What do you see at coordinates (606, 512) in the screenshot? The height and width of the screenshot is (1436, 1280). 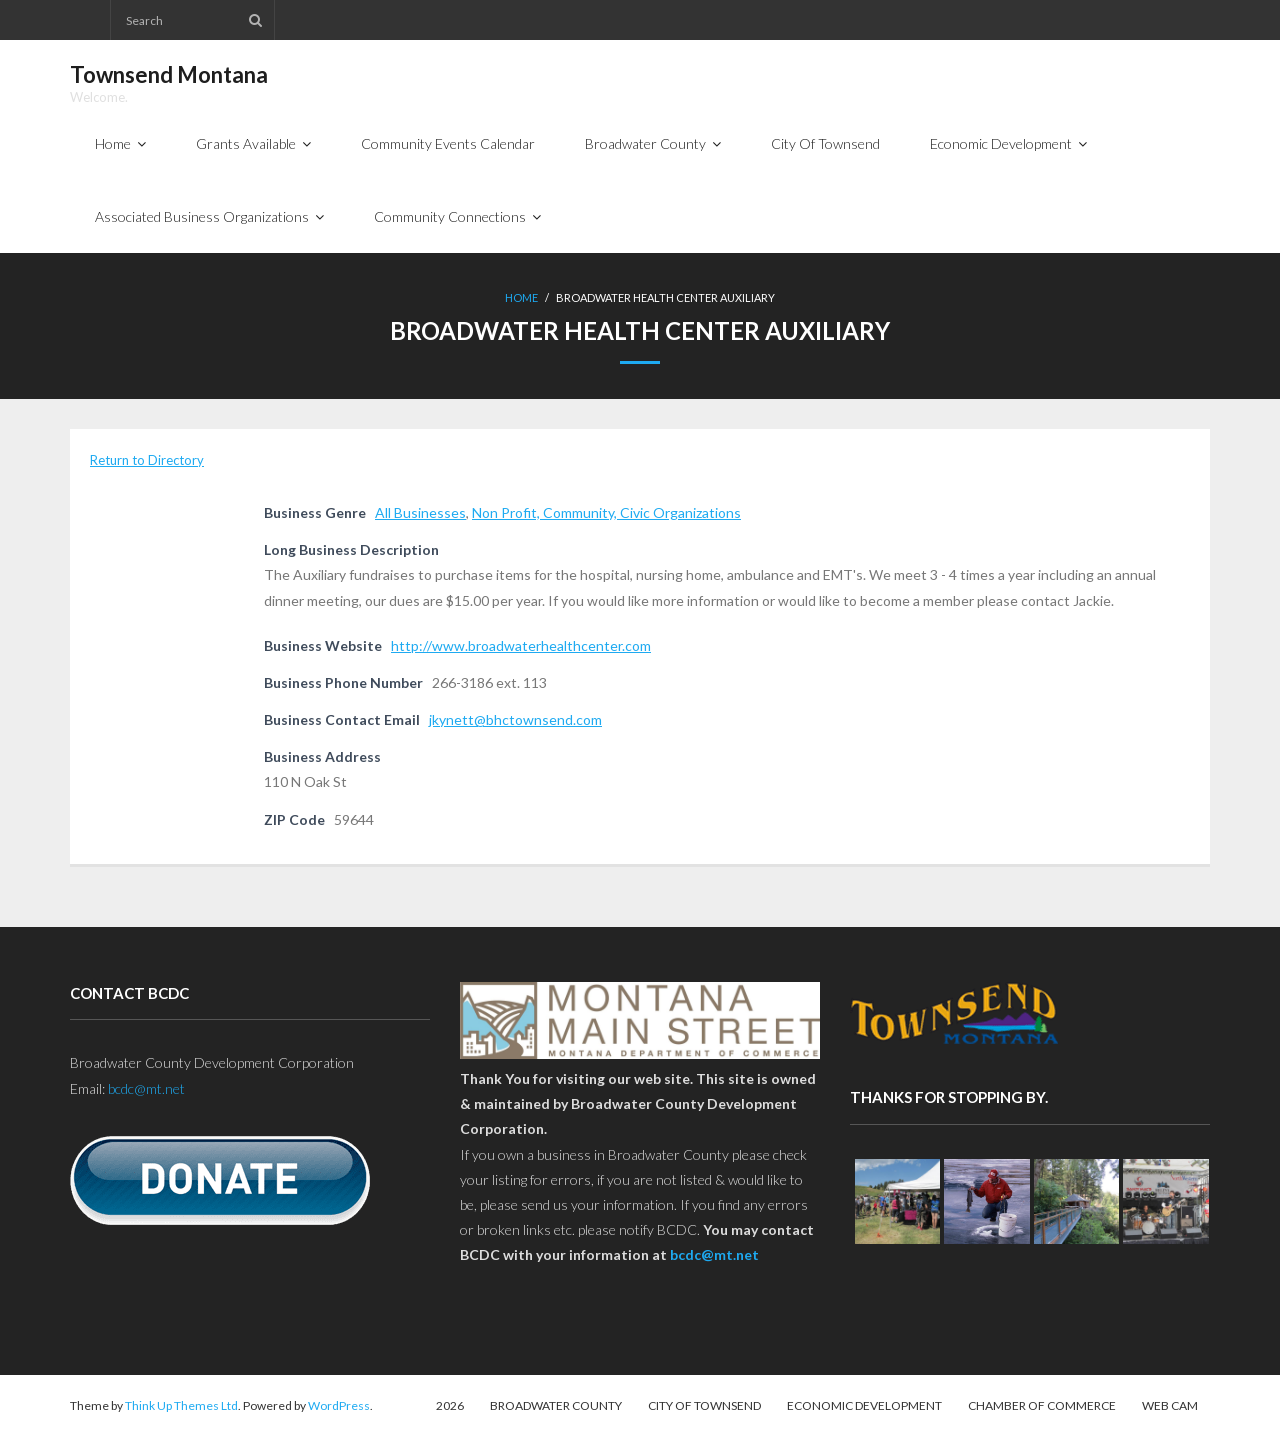 I see `Non Profit, Community, Civic Organizations` at bounding box center [606, 512].